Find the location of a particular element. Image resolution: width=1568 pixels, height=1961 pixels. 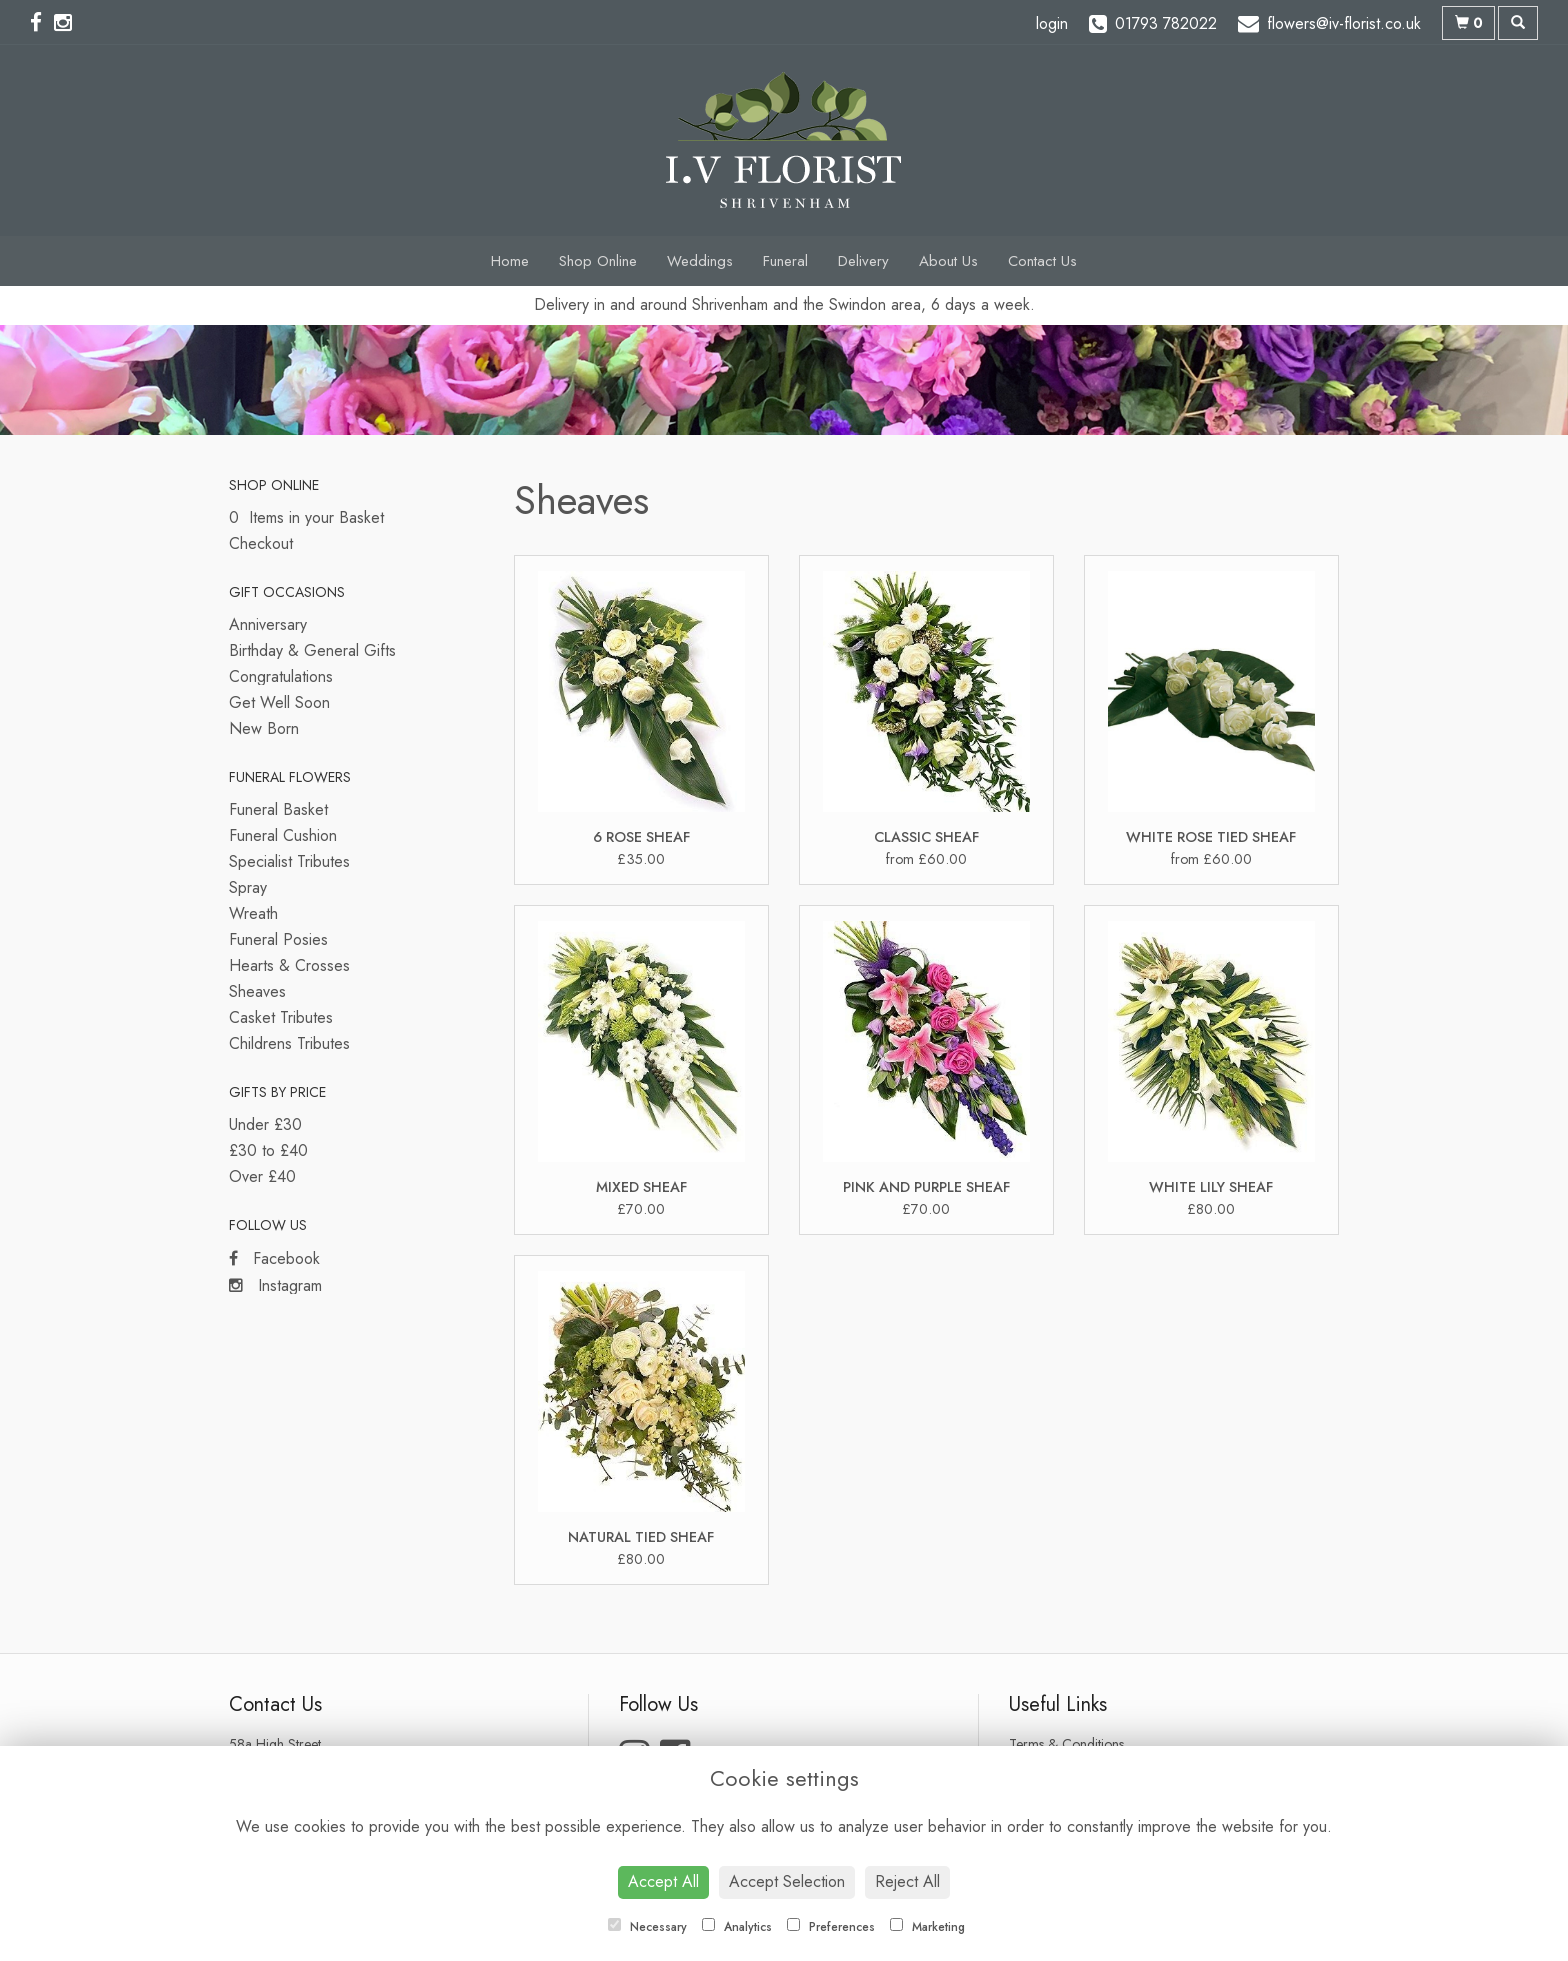

Home is located at coordinates (510, 261).